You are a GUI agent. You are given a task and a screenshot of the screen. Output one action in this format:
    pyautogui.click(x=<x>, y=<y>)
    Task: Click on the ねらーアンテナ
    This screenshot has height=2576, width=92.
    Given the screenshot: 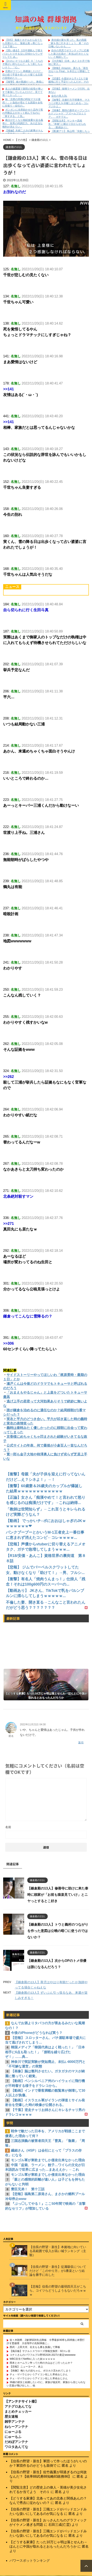 What is the action you would take?
    pyautogui.click(x=16, y=2427)
    